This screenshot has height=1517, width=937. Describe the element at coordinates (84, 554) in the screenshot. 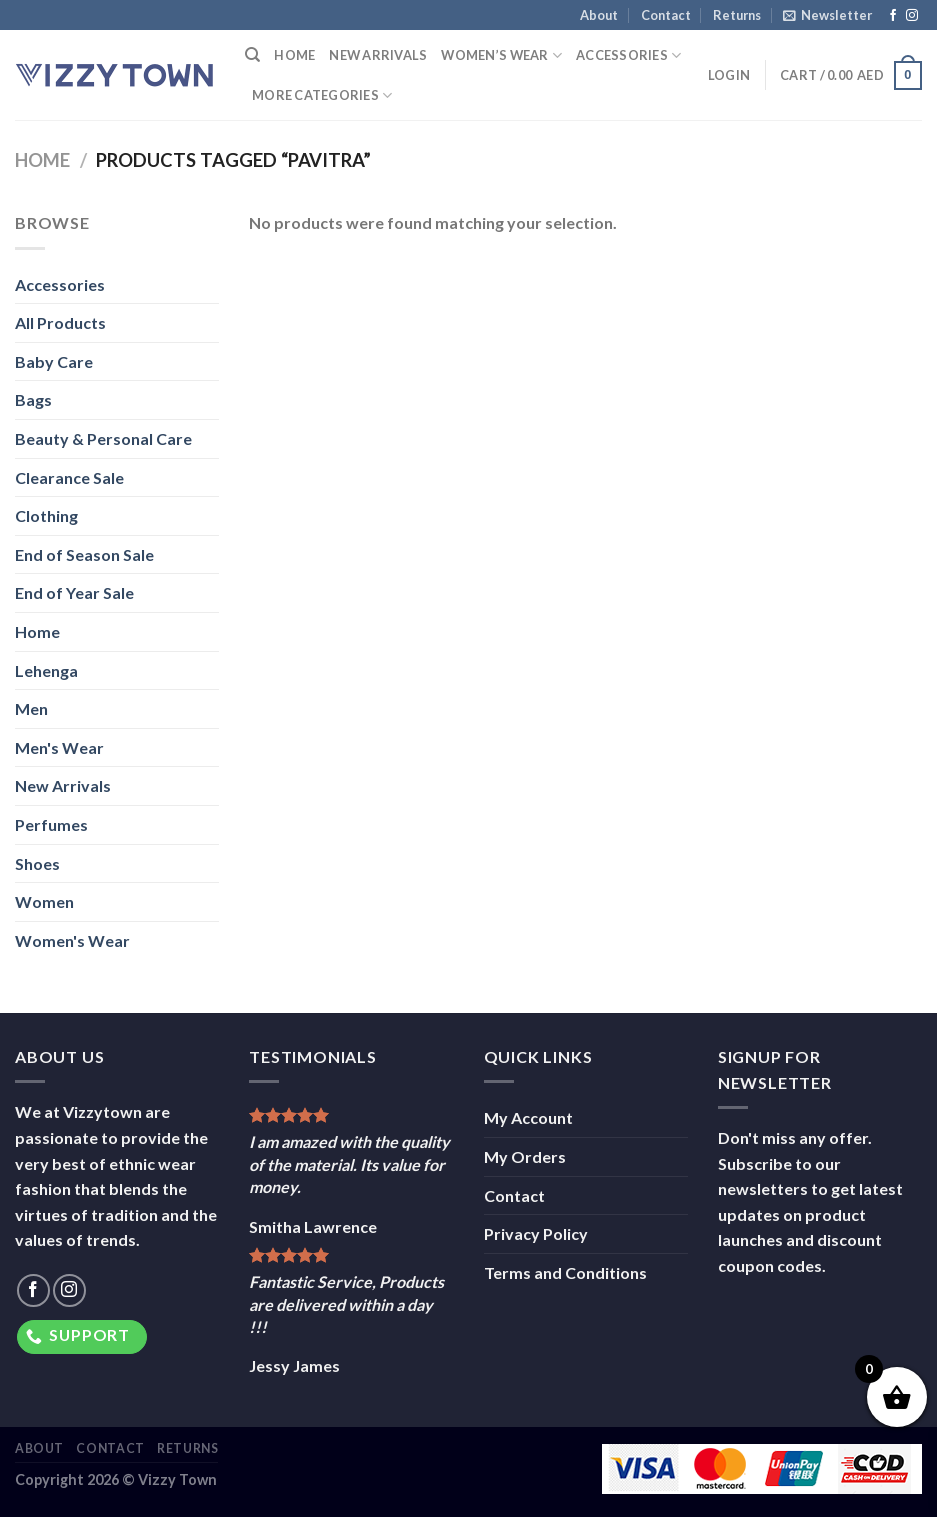

I see `End of Season Sale` at that location.